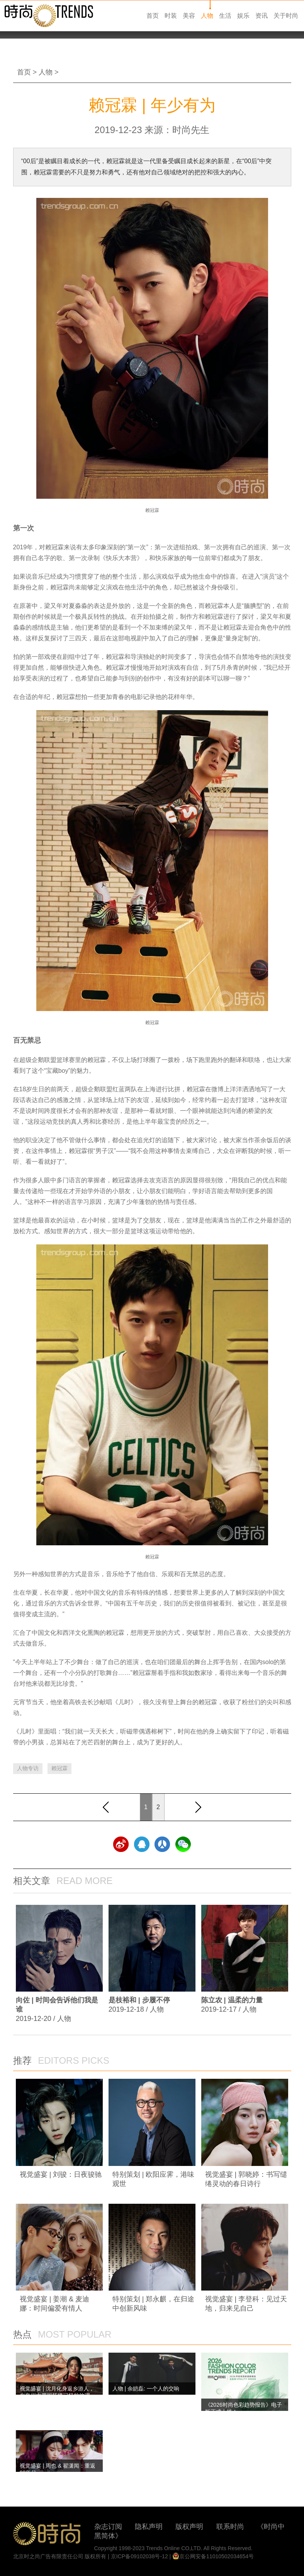 The image size is (304, 2576). I want to click on 娱乐, so click(243, 15).